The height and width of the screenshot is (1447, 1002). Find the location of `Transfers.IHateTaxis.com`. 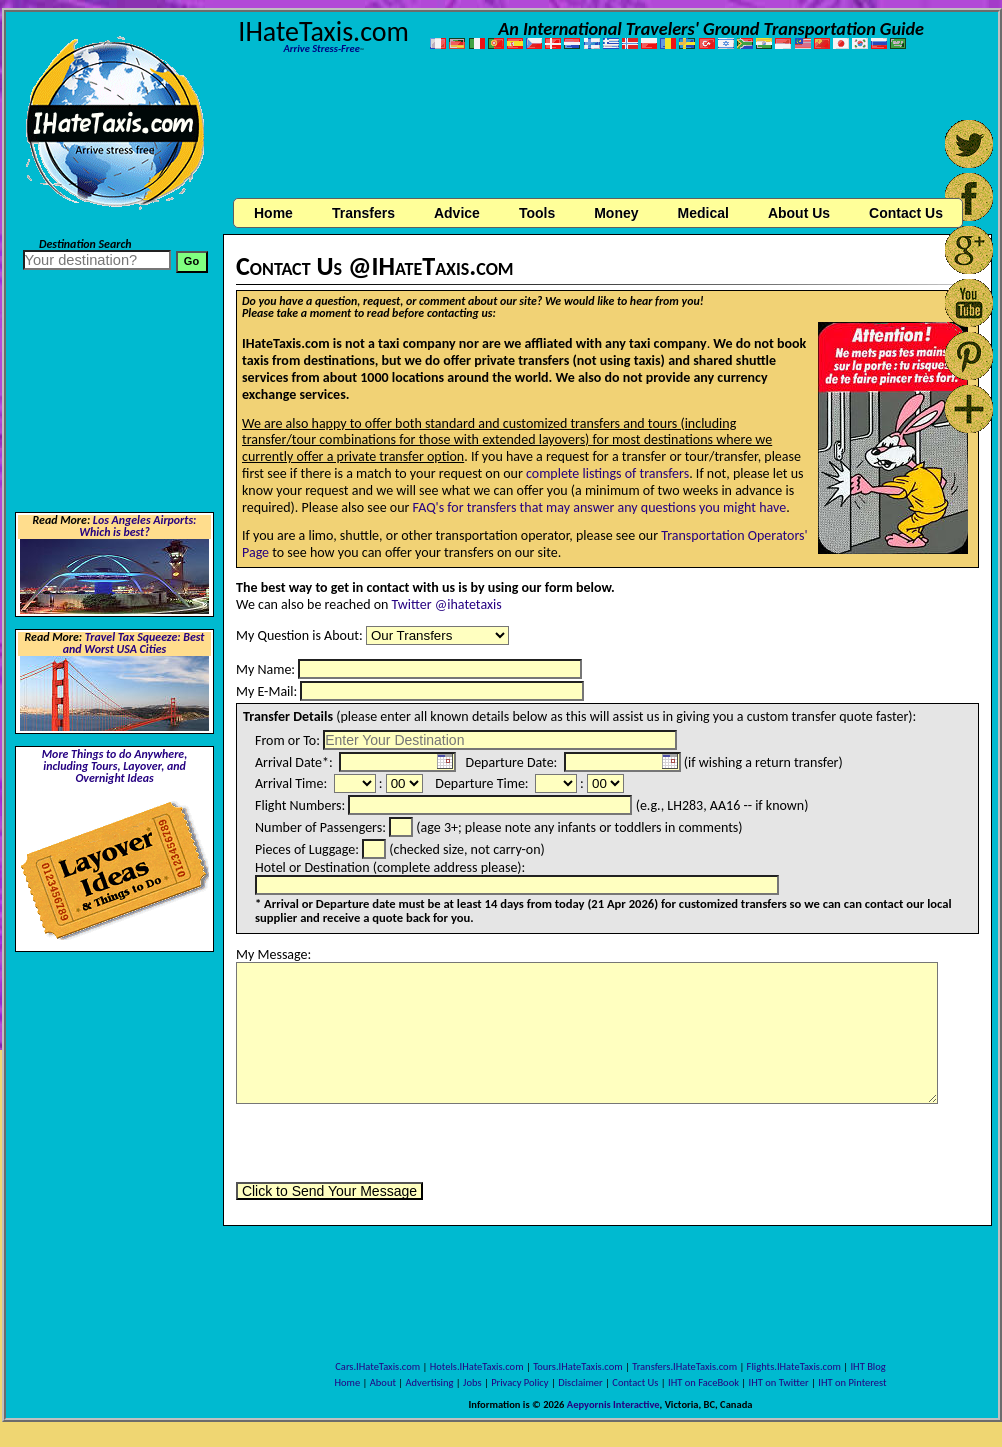

Transfers.IHateTaxis.com is located at coordinates (684, 1366).